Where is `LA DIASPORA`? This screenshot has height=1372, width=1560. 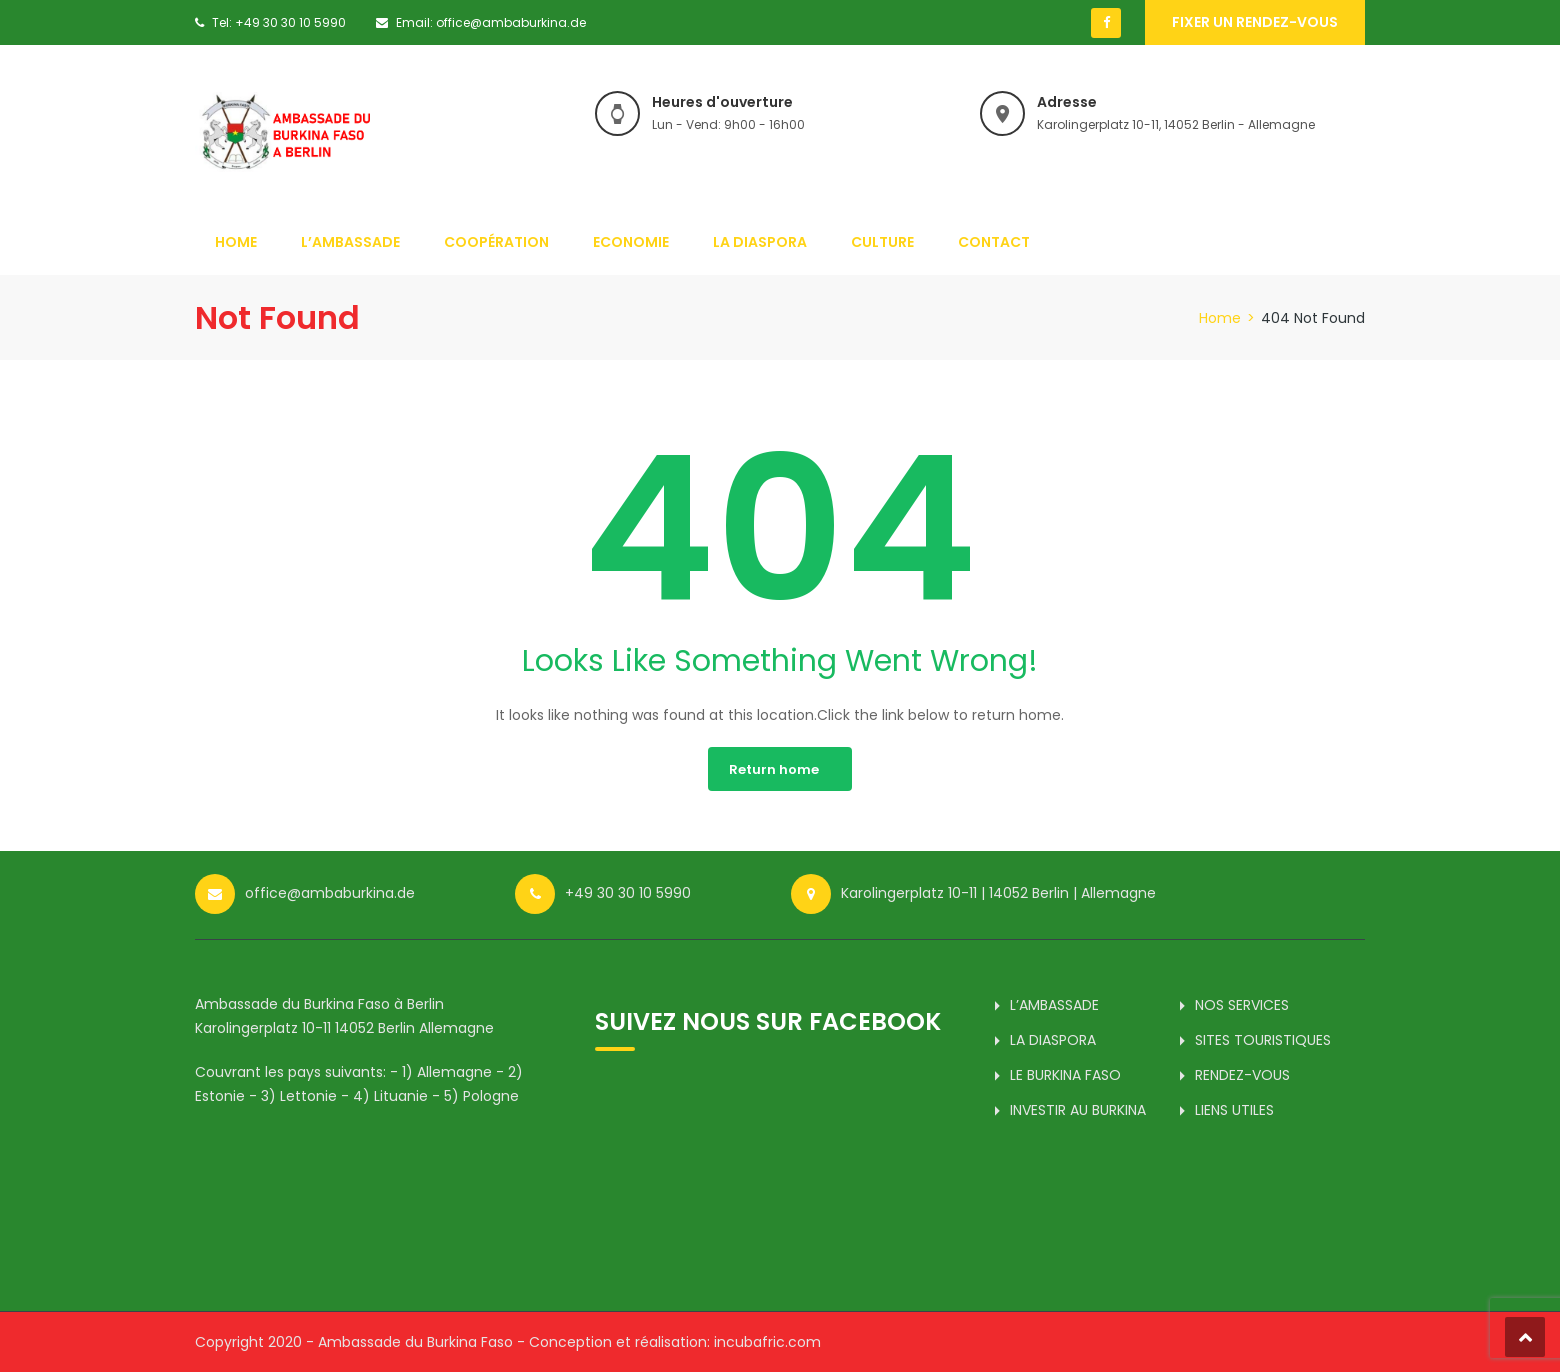 LA DIASPORA is located at coordinates (760, 242).